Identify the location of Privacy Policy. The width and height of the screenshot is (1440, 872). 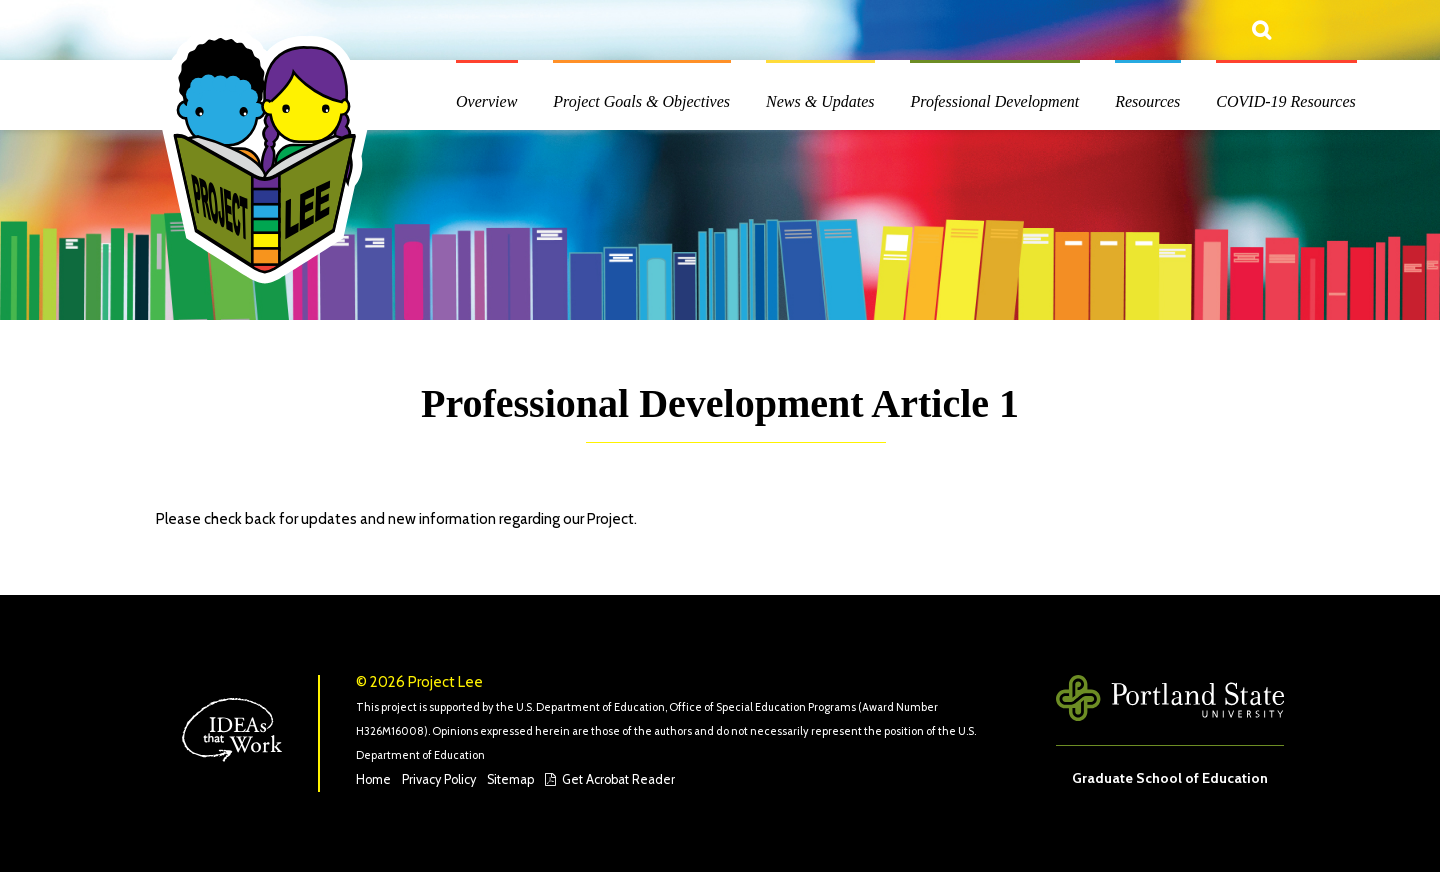
(439, 779).